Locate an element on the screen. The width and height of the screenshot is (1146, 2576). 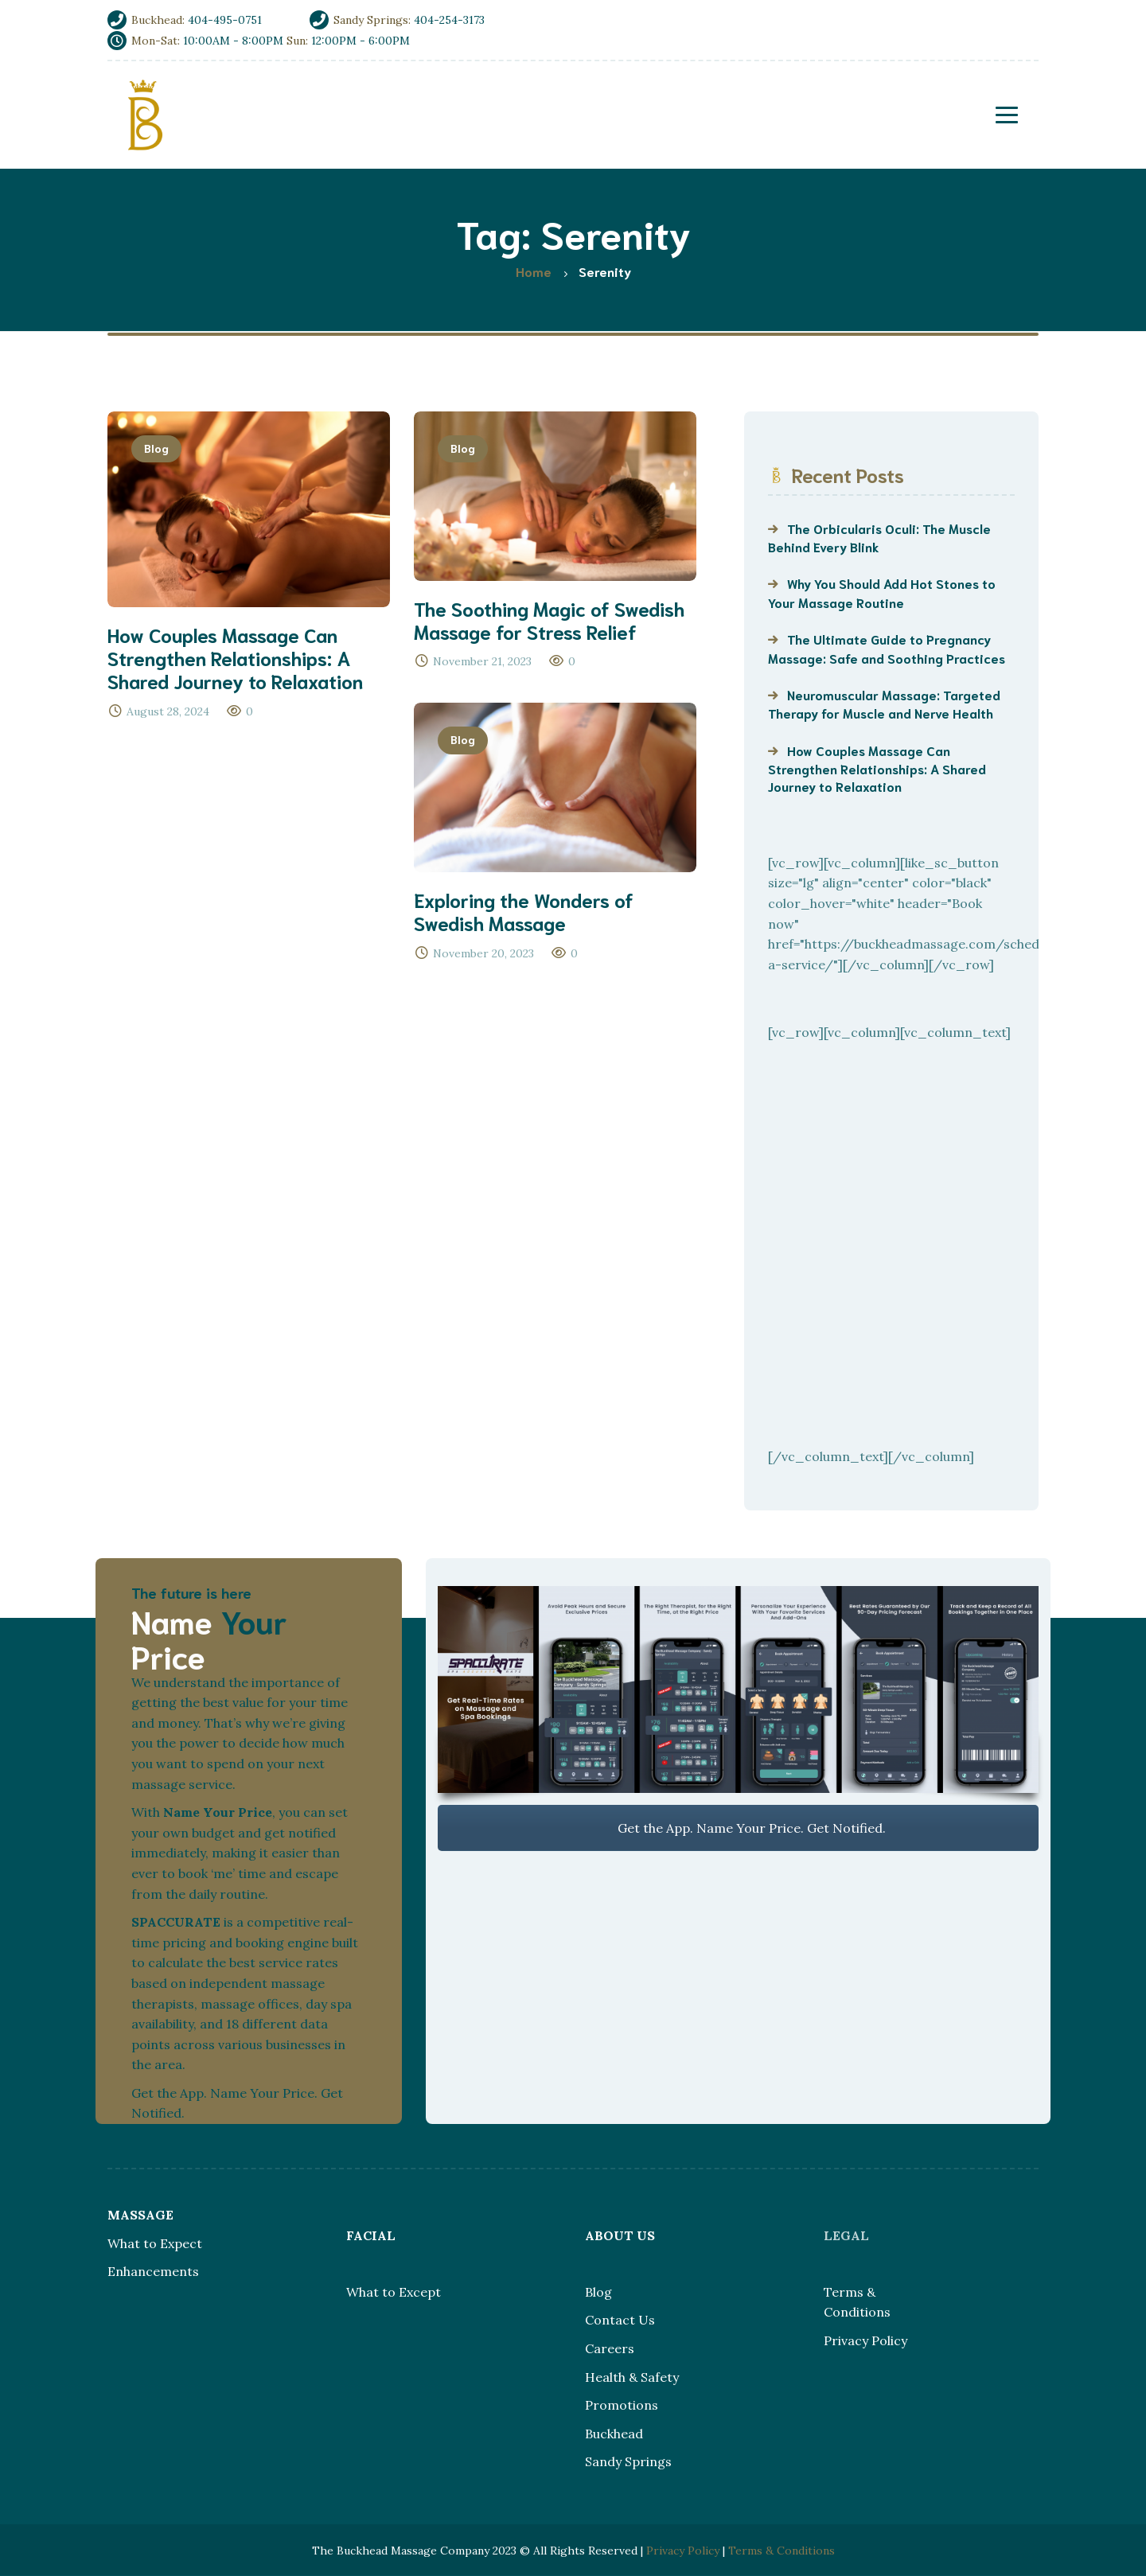
Blog is located at coordinates (156, 448).